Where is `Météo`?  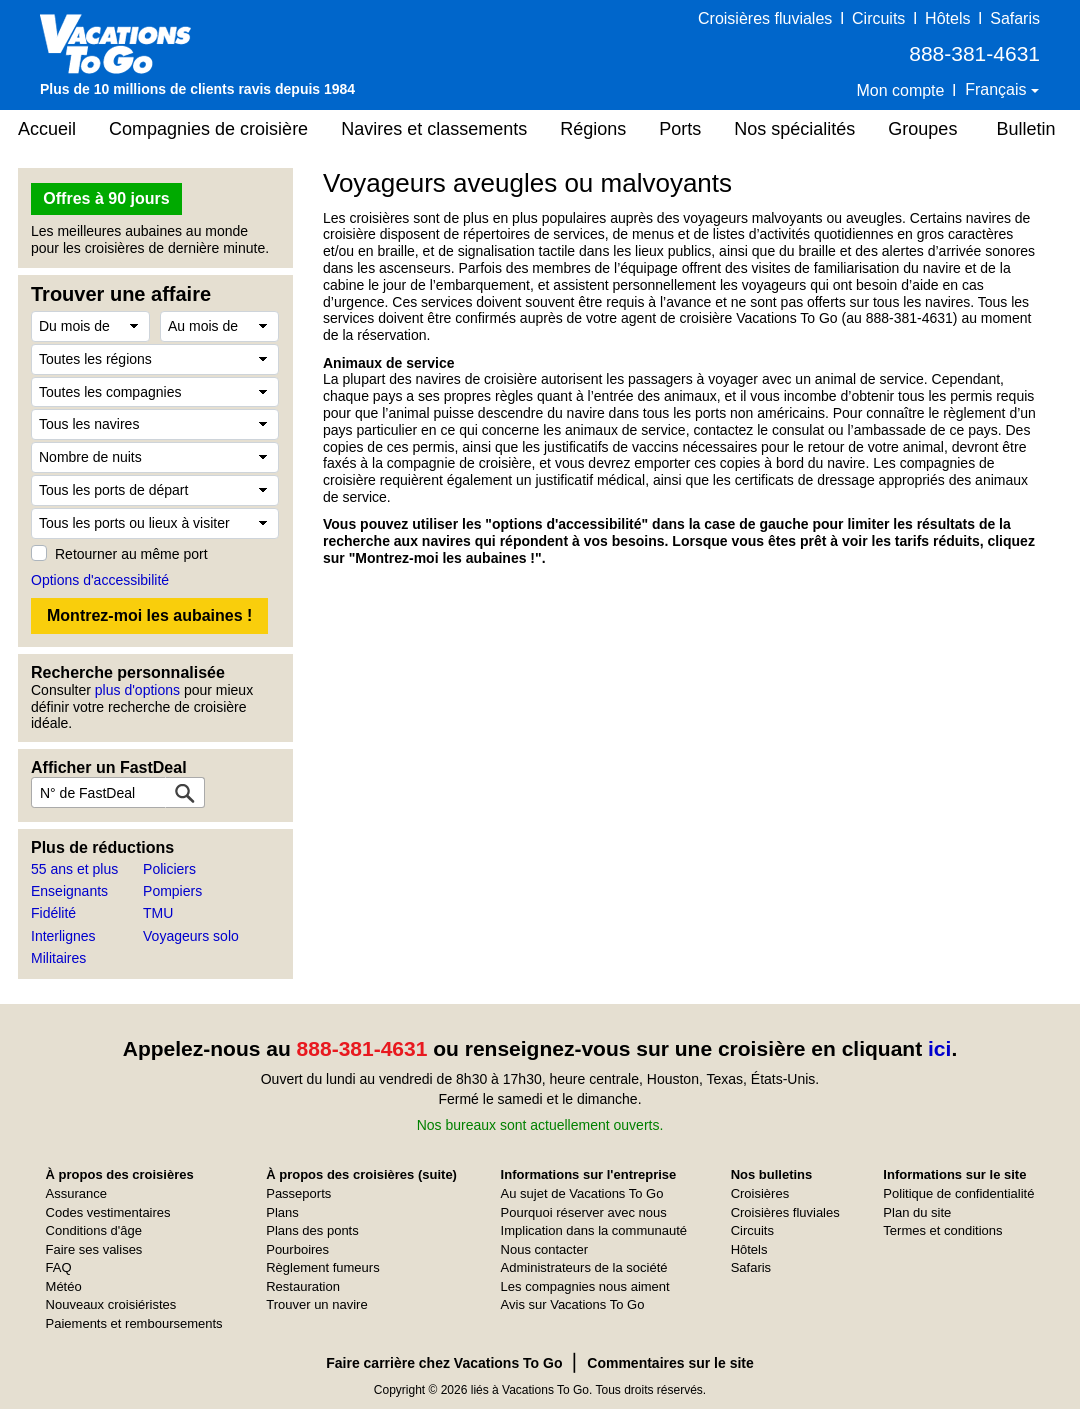 Météo is located at coordinates (64, 1286).